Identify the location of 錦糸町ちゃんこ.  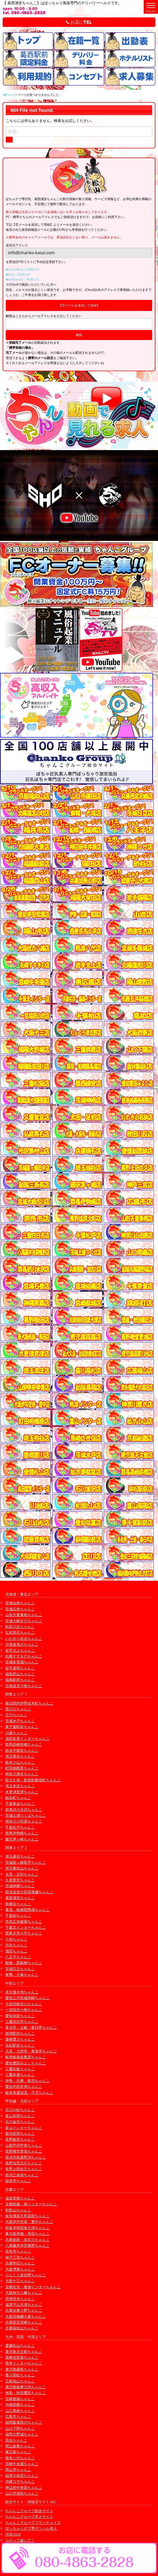
(18, 1797).